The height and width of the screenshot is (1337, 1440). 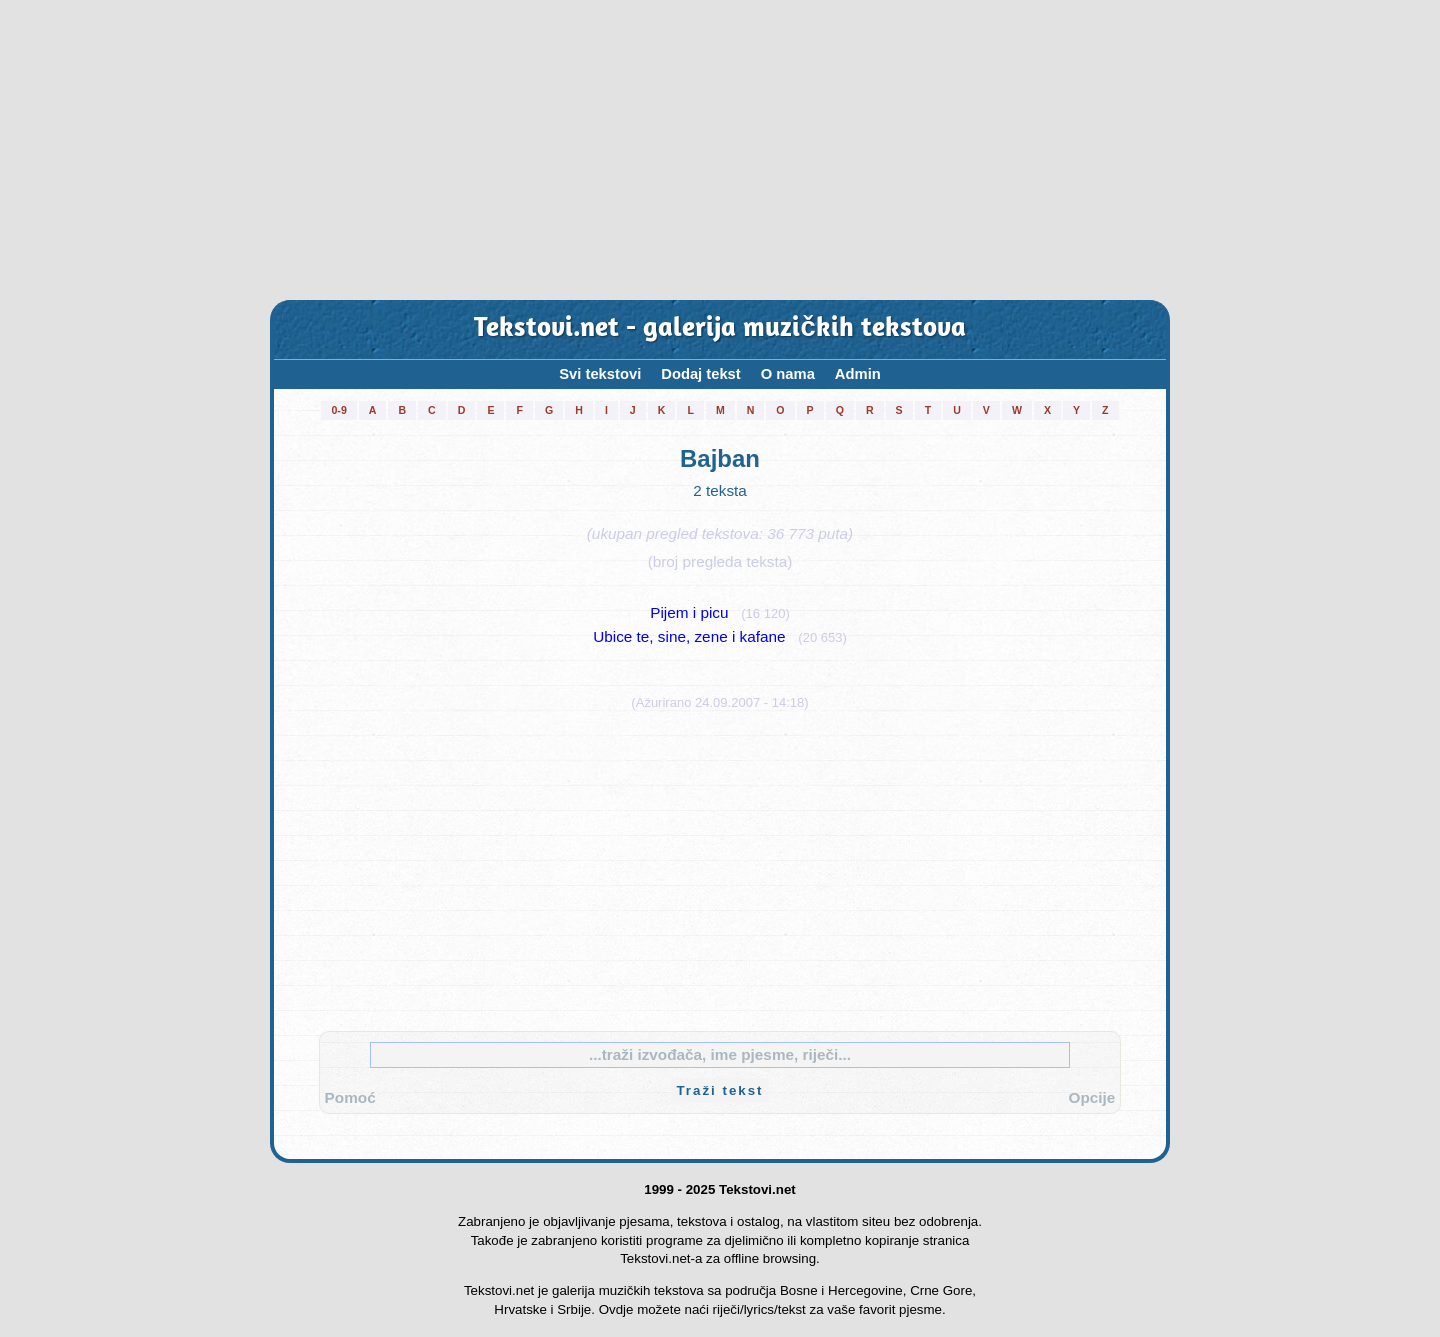 I want to click on Ubice te, sine, zene i kafane, so click(x=689, y=636).